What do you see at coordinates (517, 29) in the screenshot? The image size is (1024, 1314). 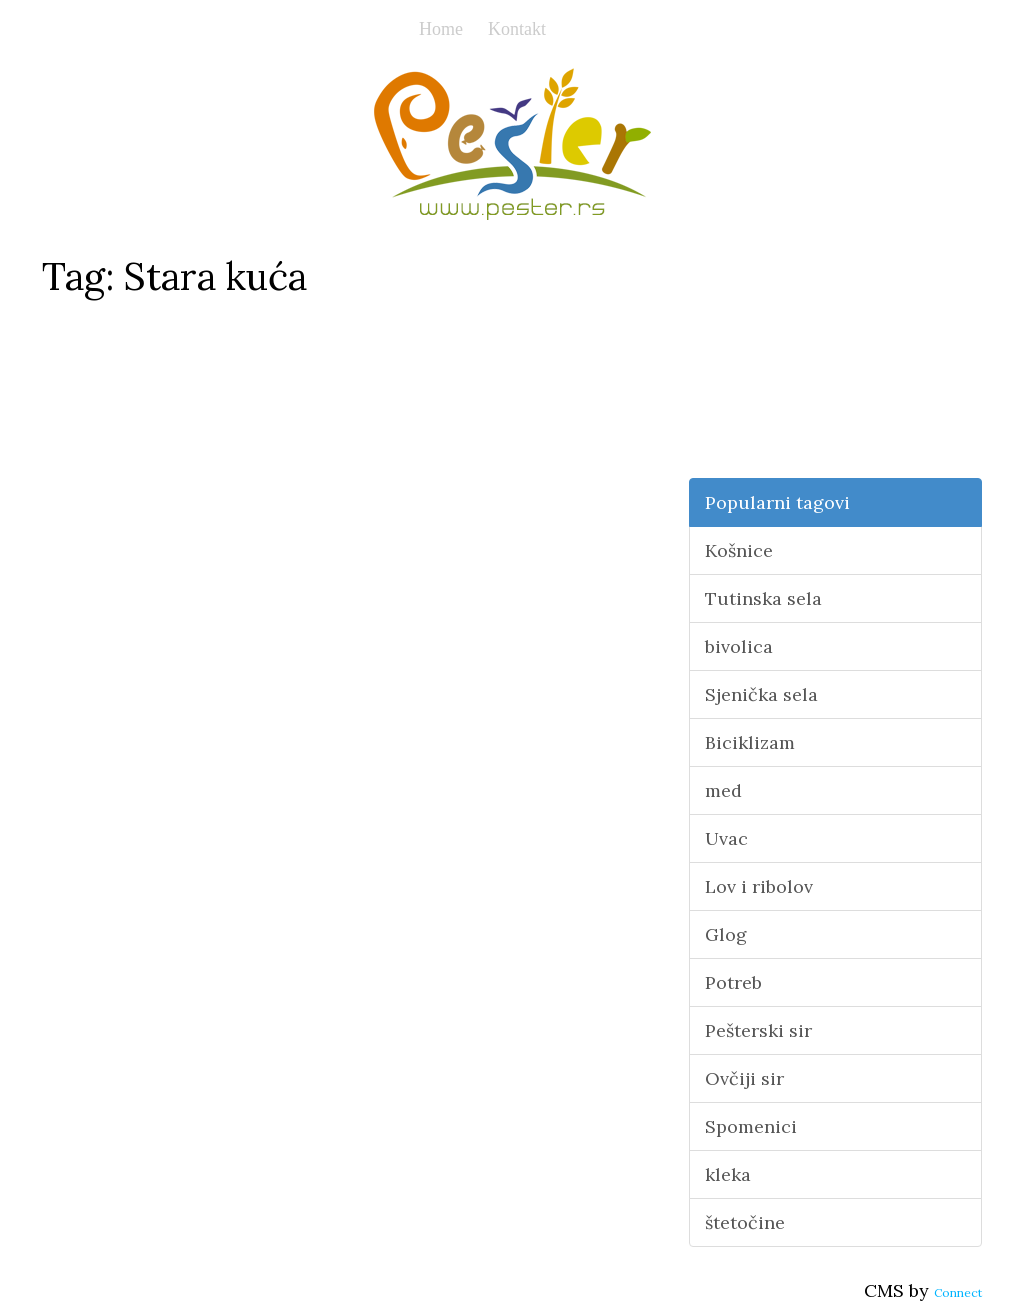 I see `Kontakt` at bounding box center [517, 29].